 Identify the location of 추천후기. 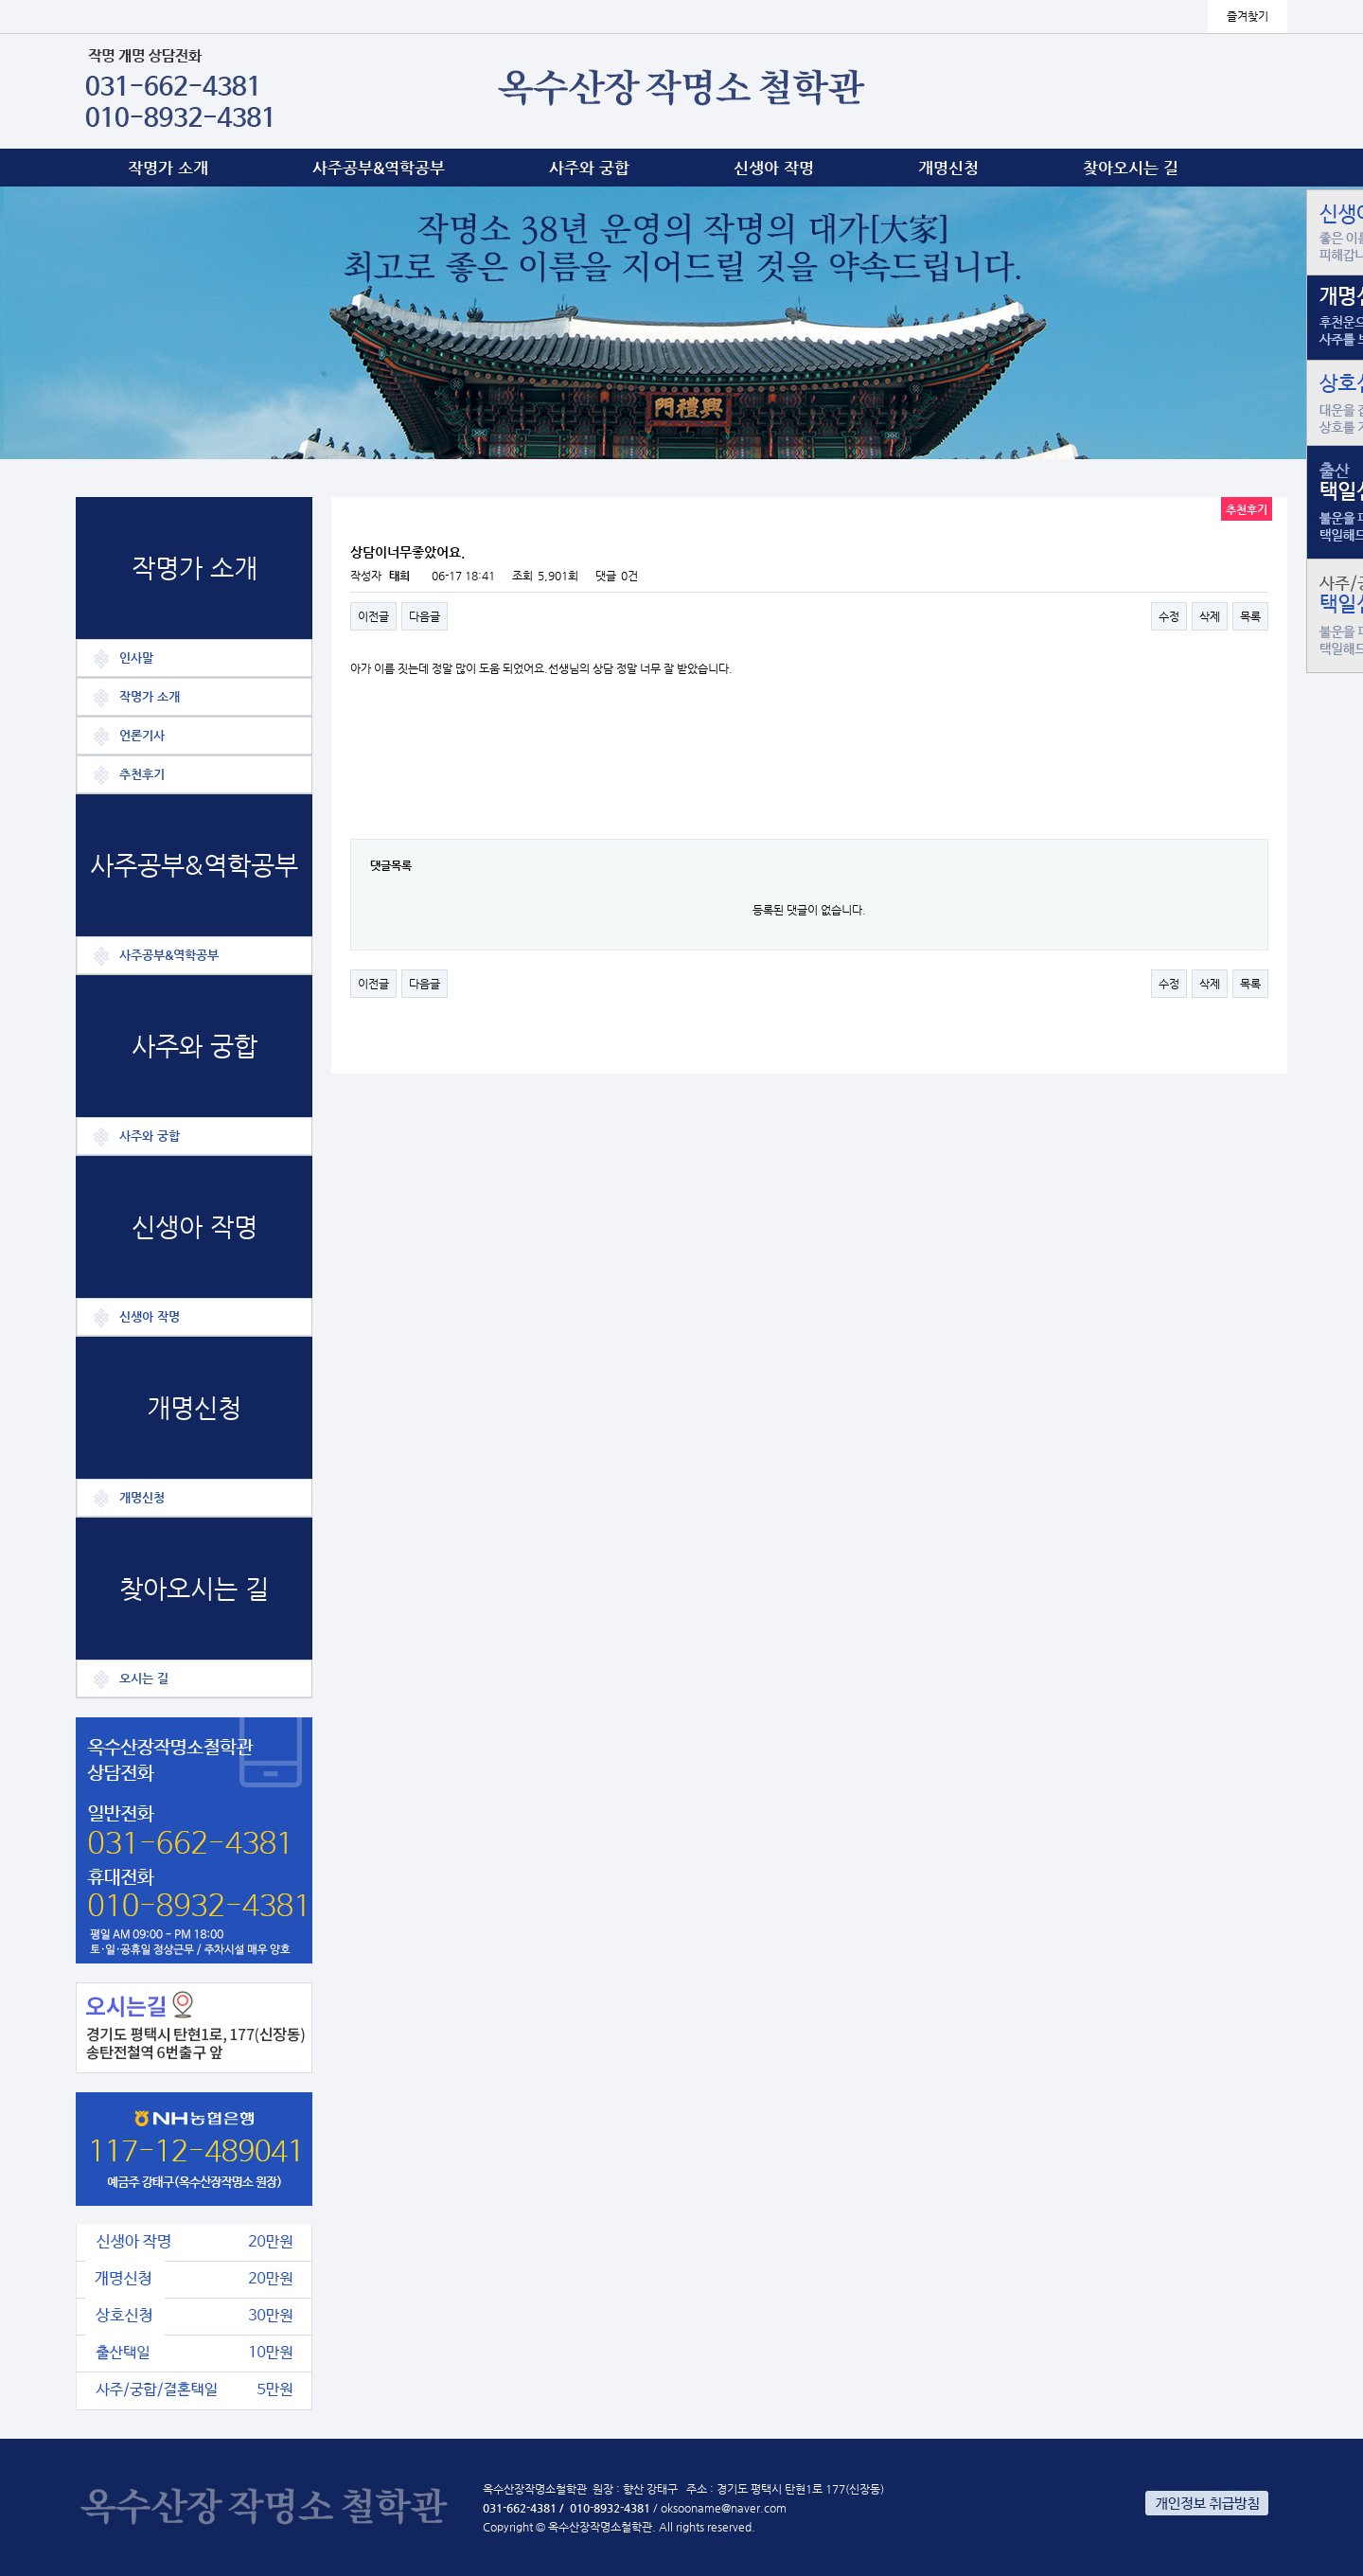
(142, 774).